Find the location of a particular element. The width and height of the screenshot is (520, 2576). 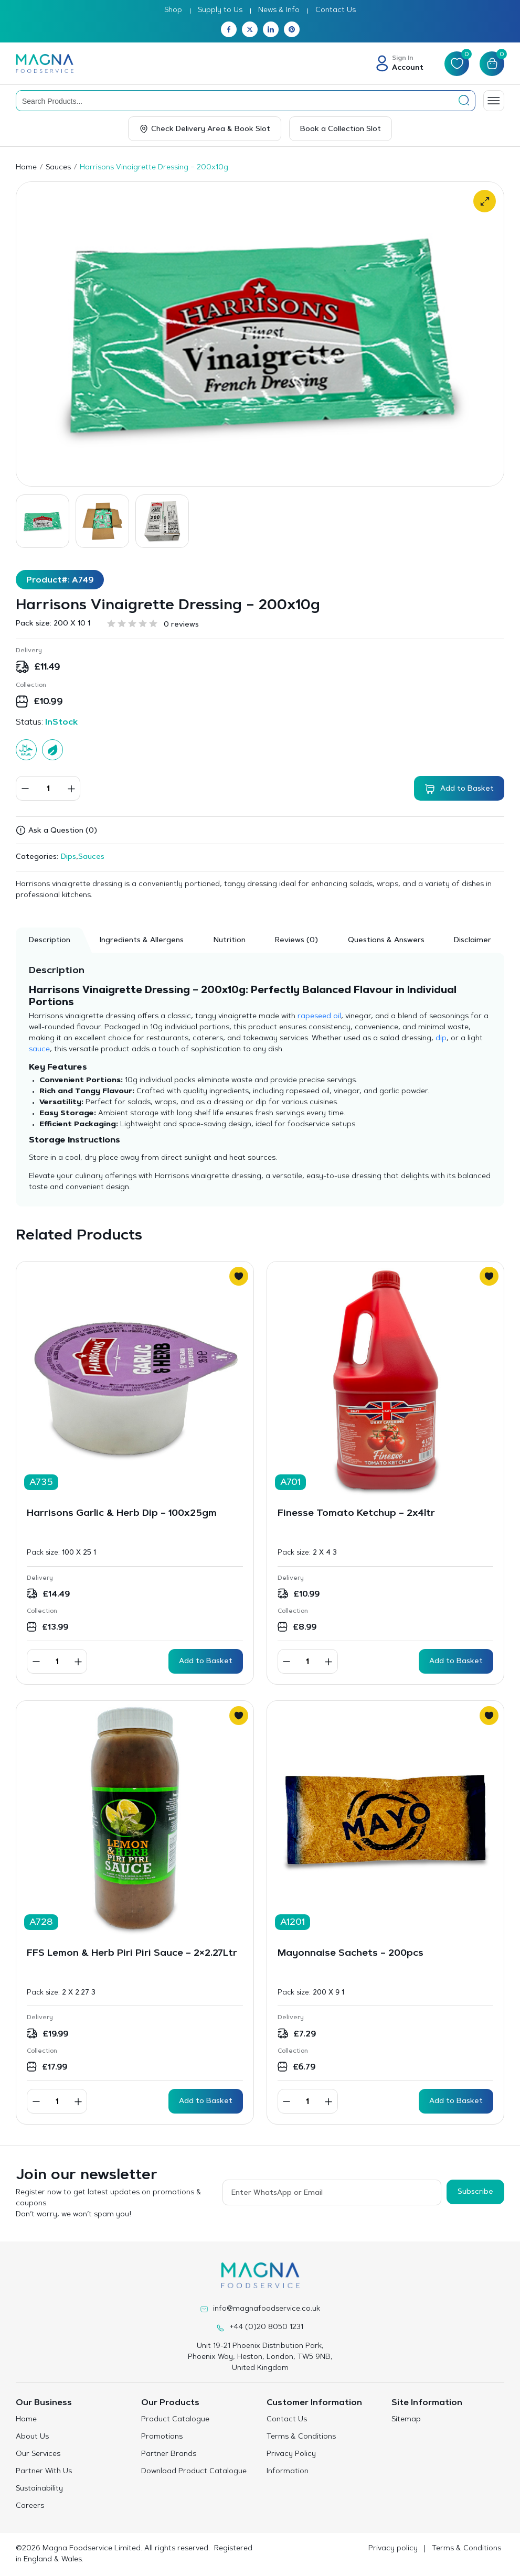

Our Services is located at coordinates (38, 2454).